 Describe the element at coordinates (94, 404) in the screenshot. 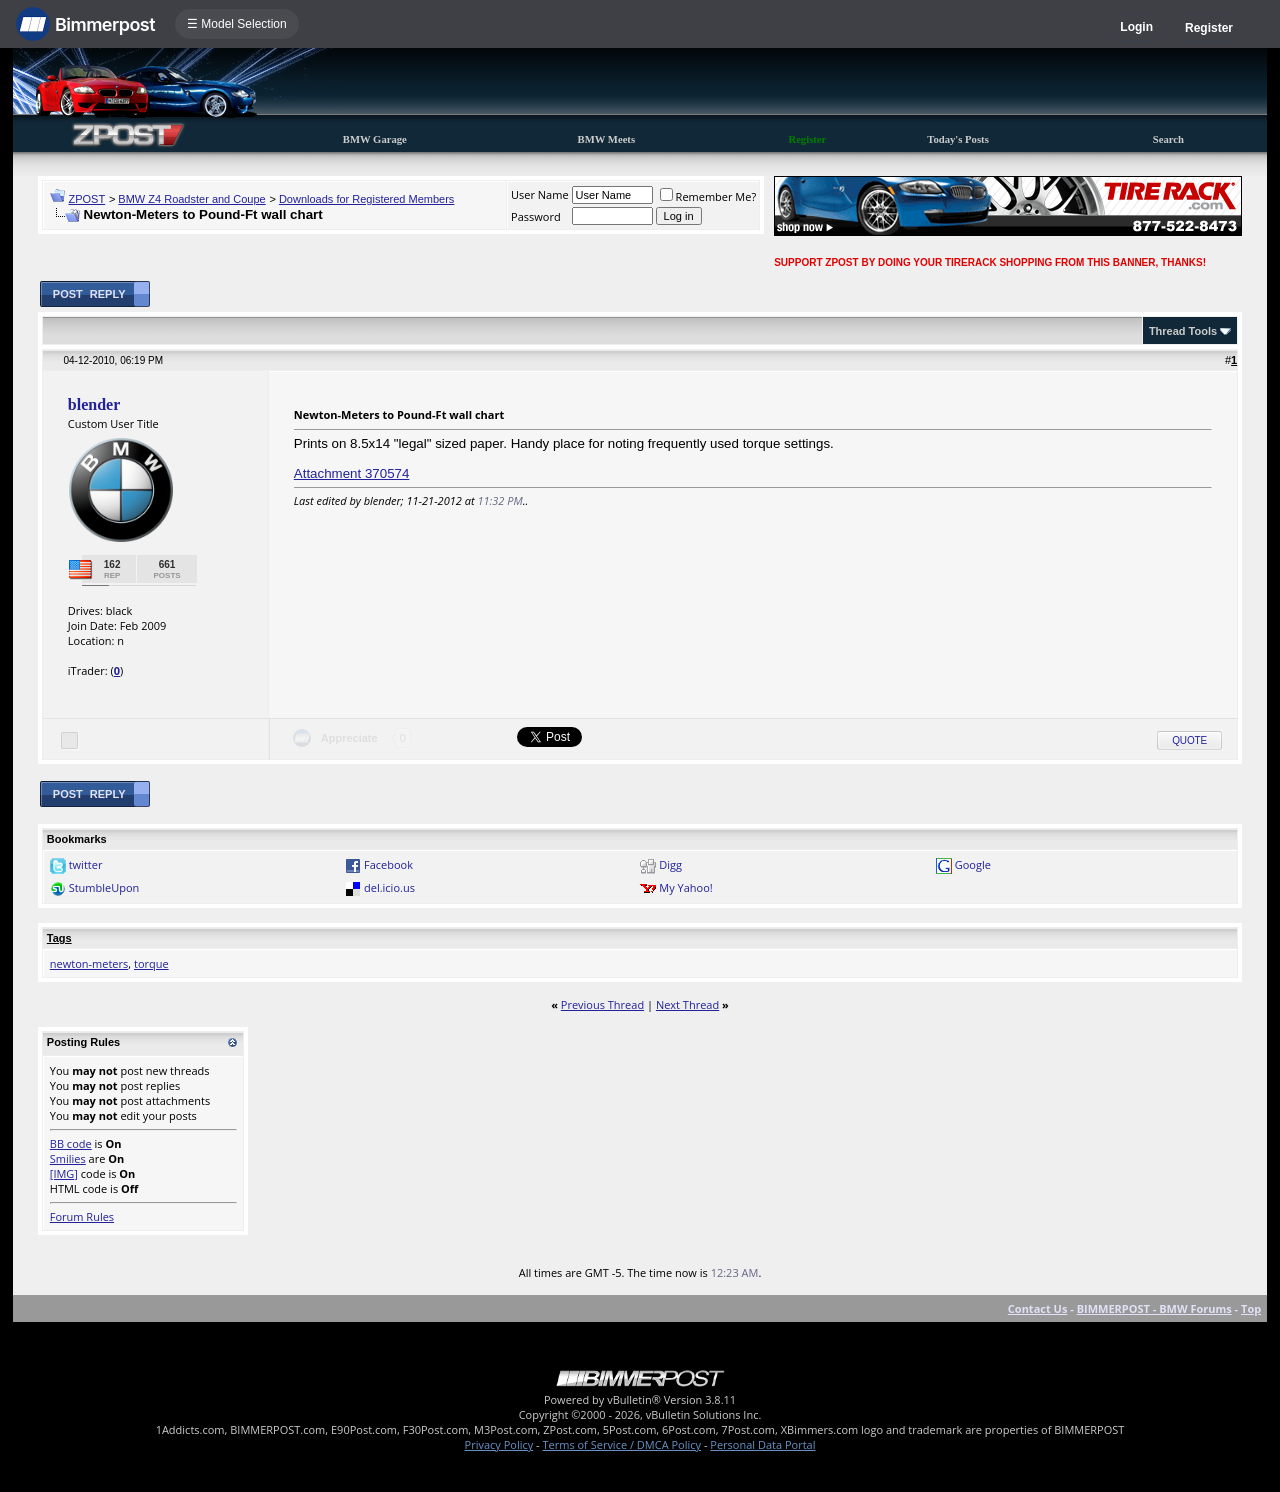

I see `blender` at that location.